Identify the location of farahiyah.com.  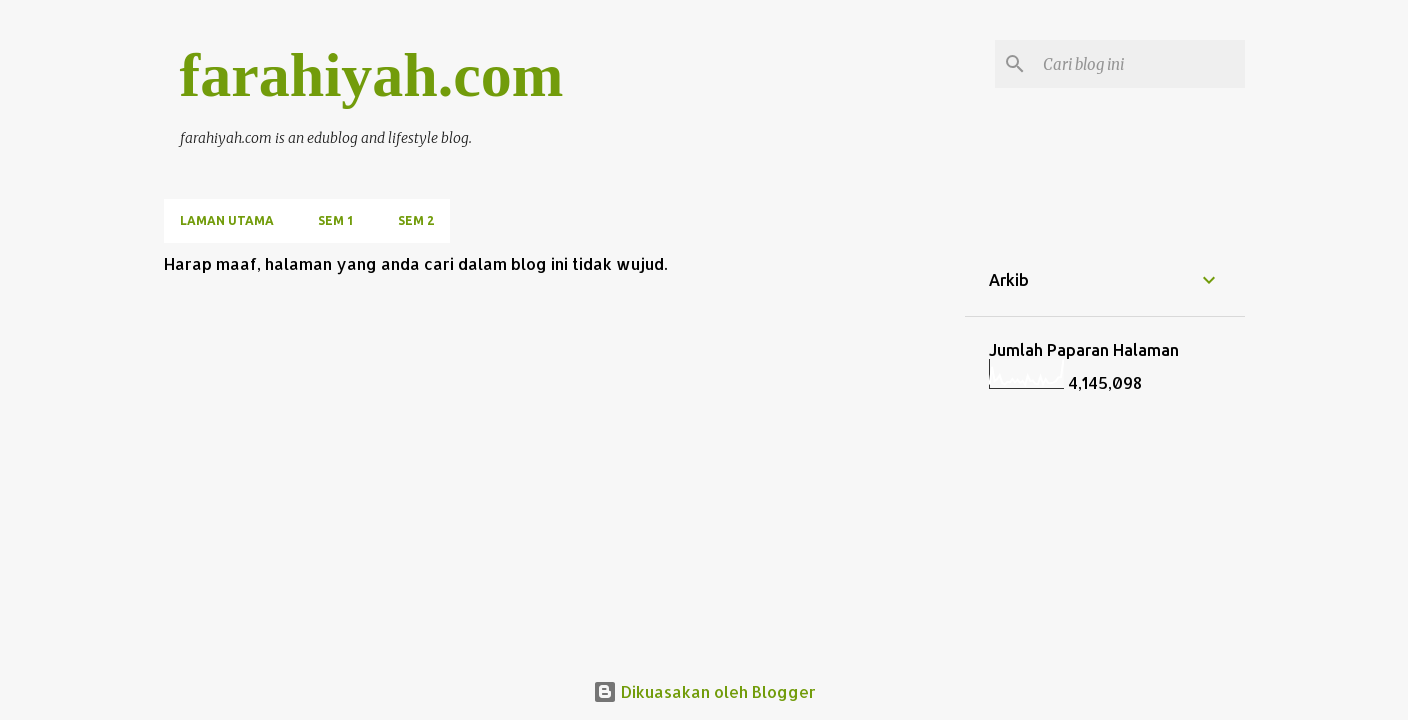
(372, 75).